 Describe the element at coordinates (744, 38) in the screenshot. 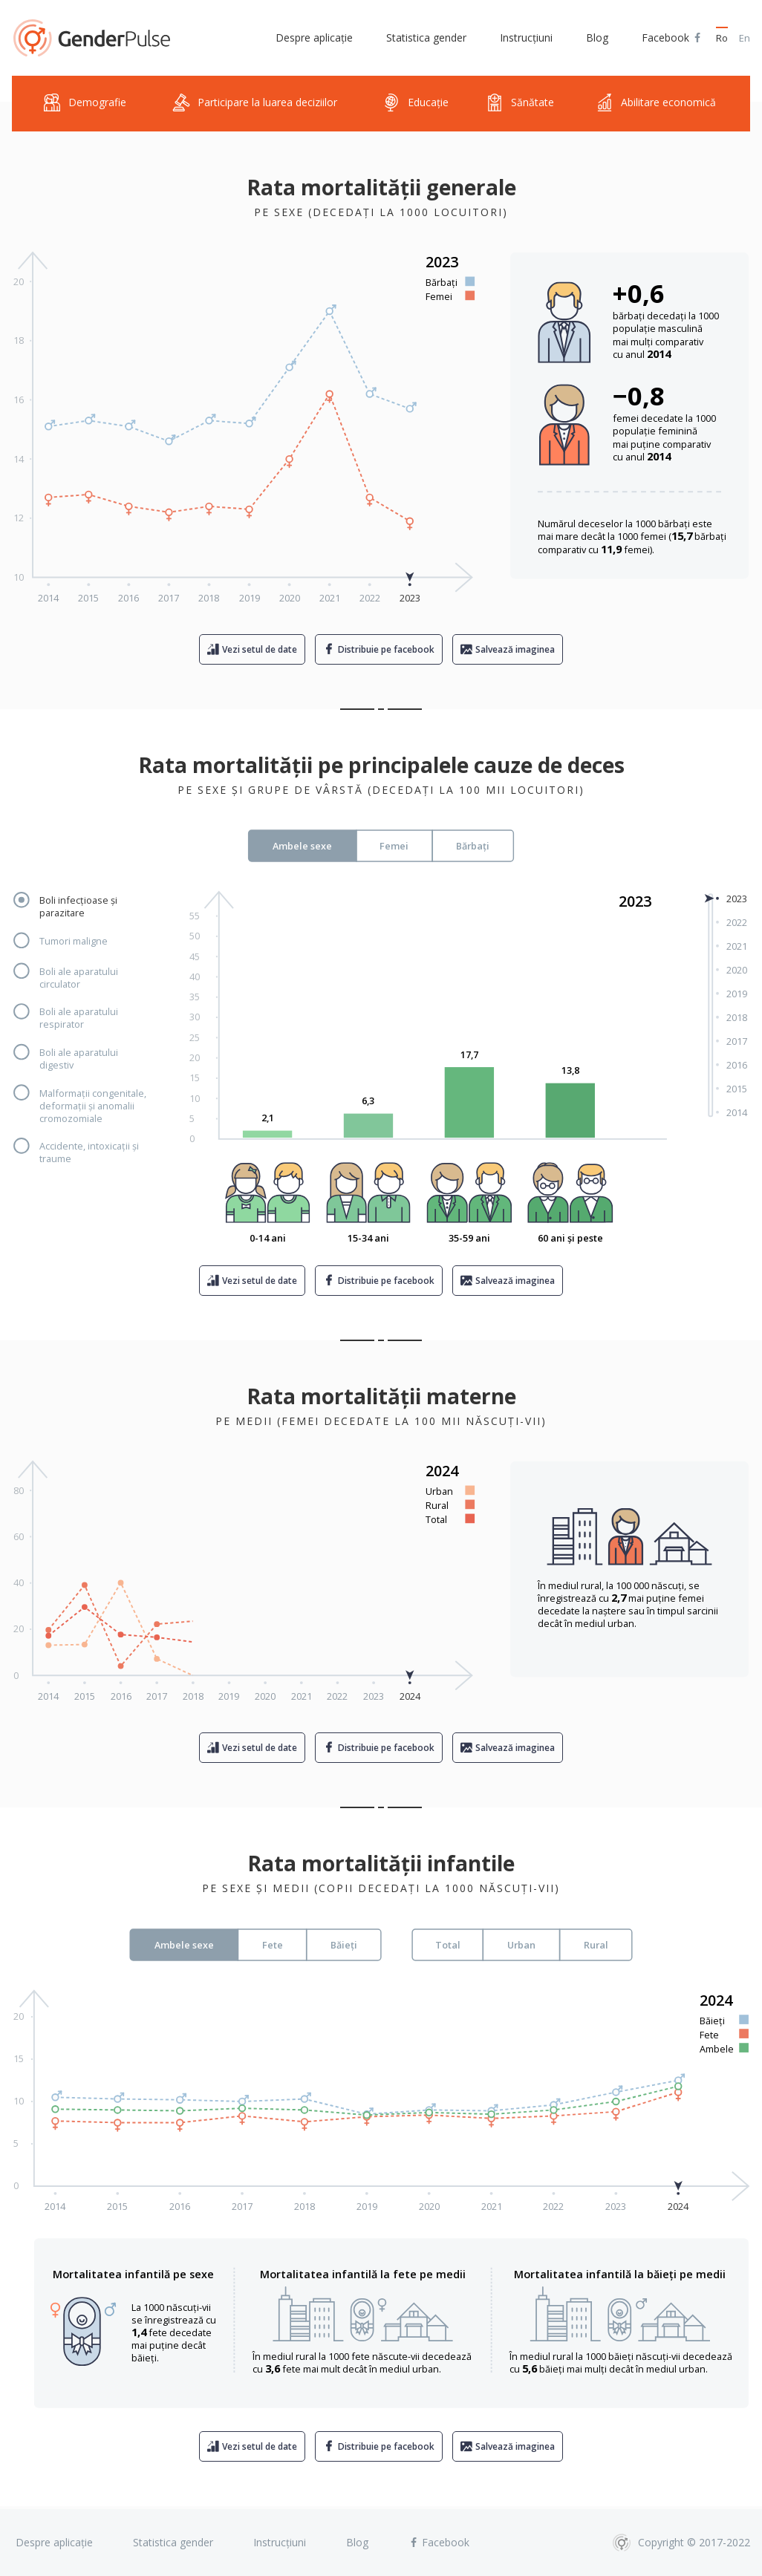

I see `En` at that location.